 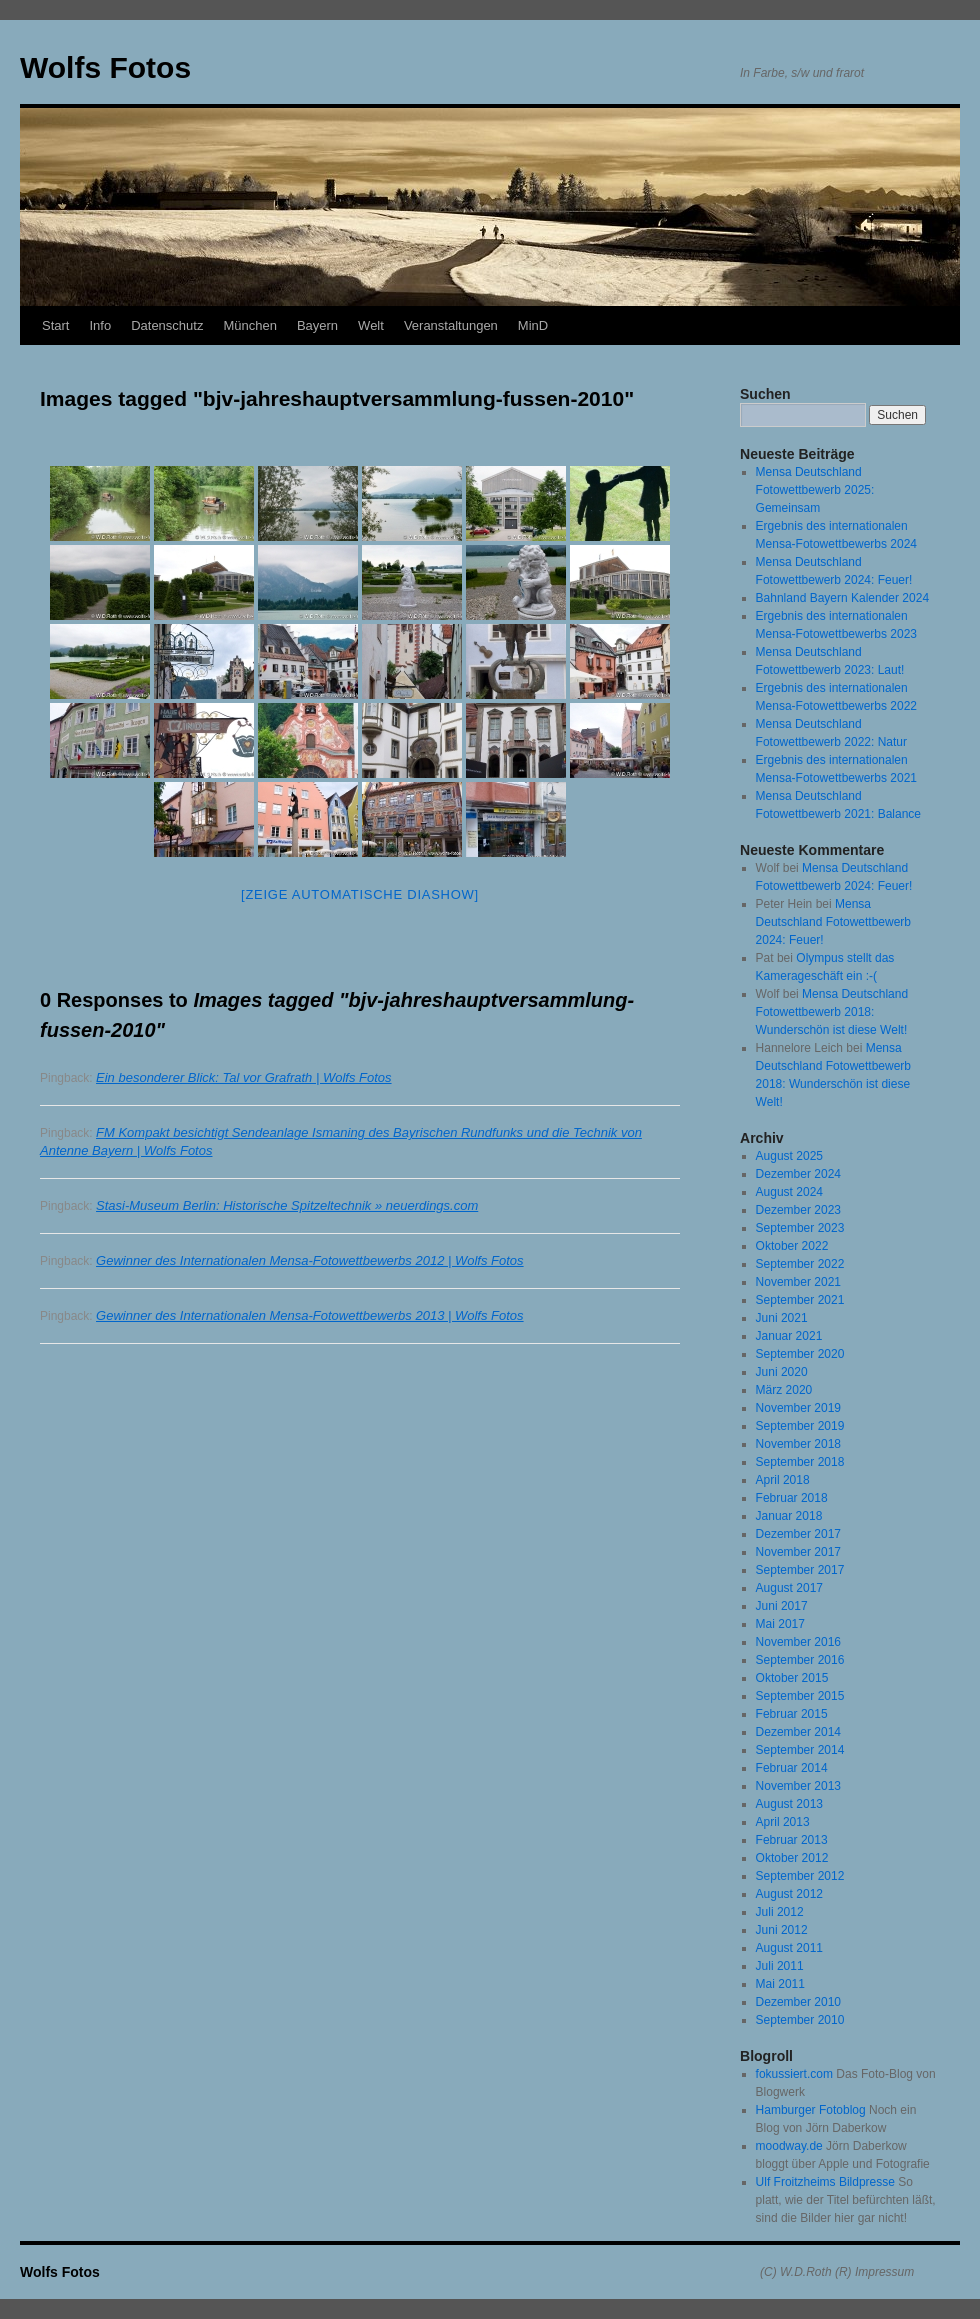 What do you see at coordinates (789, 1156) in the screenshot?
I see `August 2025` at bounding box center [789, 1156].